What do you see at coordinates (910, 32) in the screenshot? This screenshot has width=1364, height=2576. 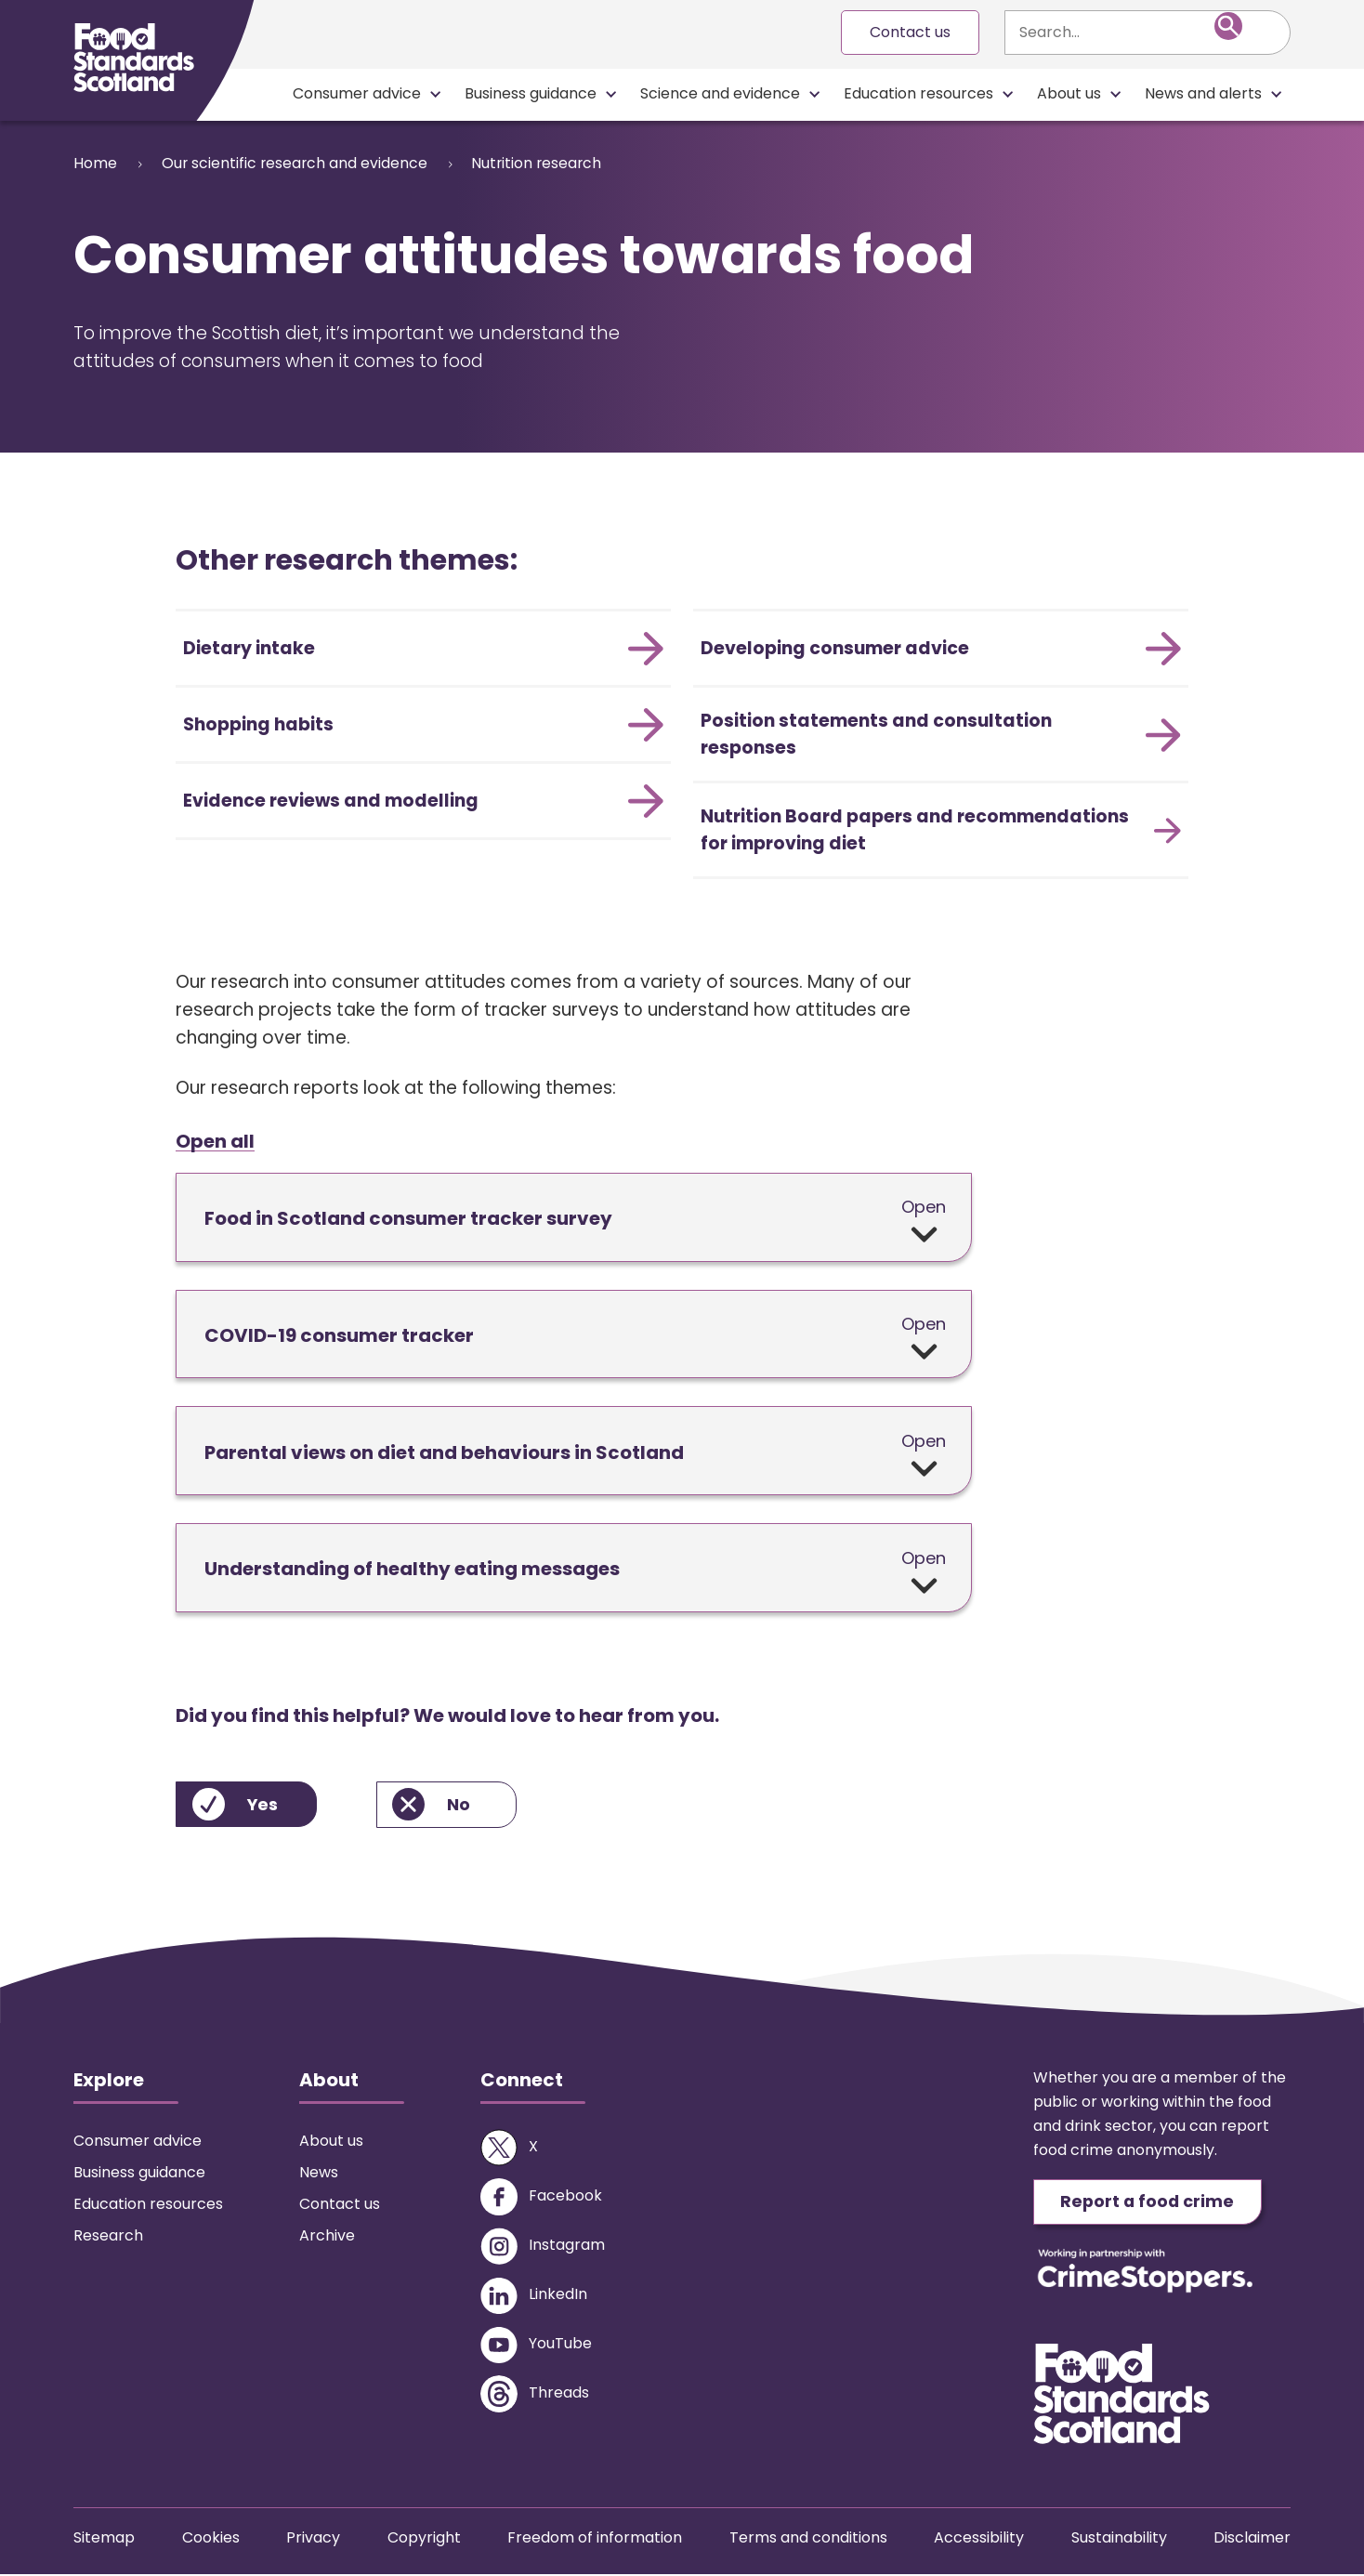 I see `Contact us` at bounding box center [910, 32].